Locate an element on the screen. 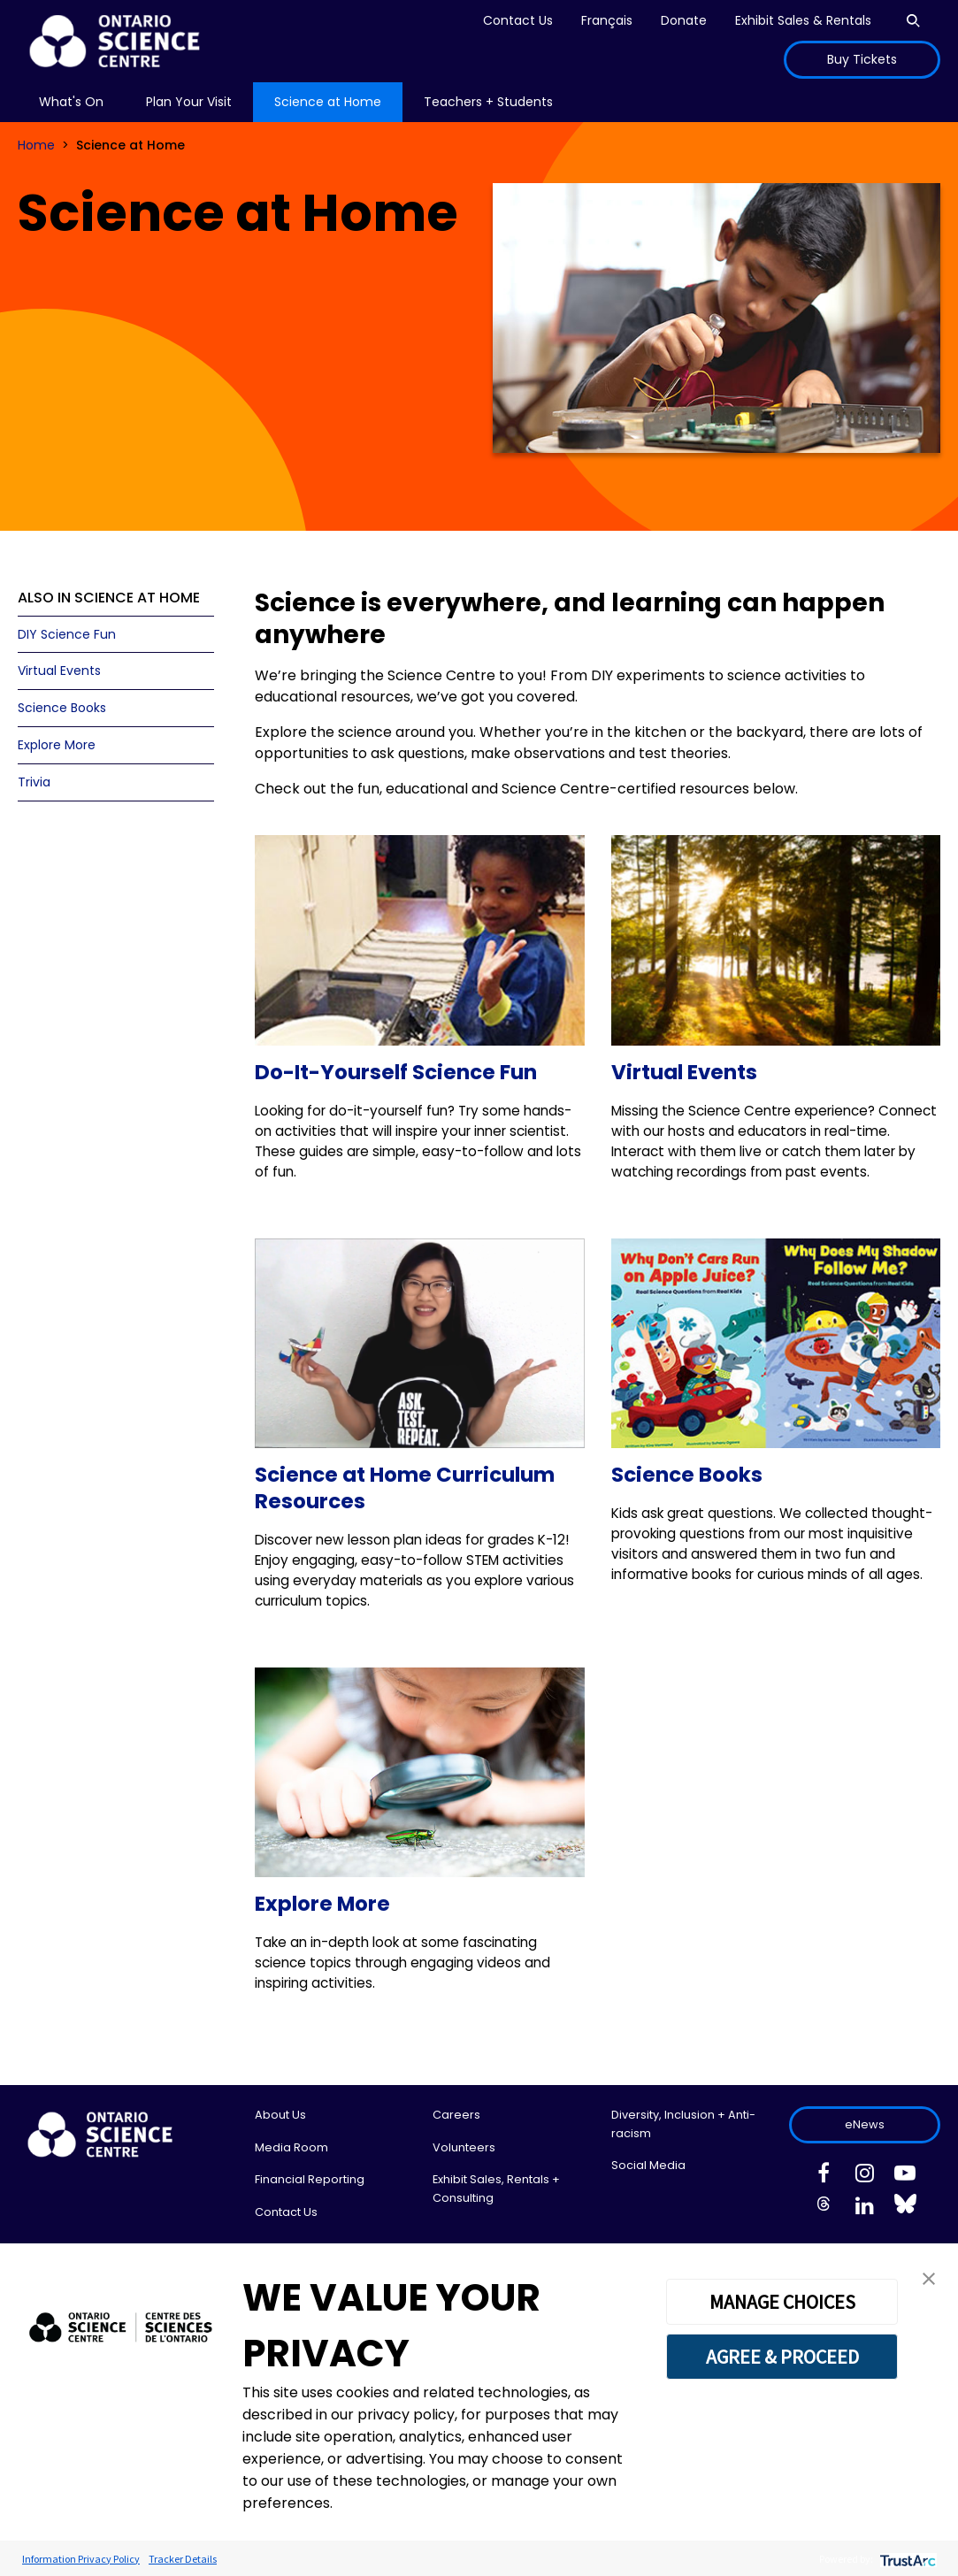 Image resolution: width=958 pixels, height=2576 pixels. [menu] is located at coordinates (71, 102).